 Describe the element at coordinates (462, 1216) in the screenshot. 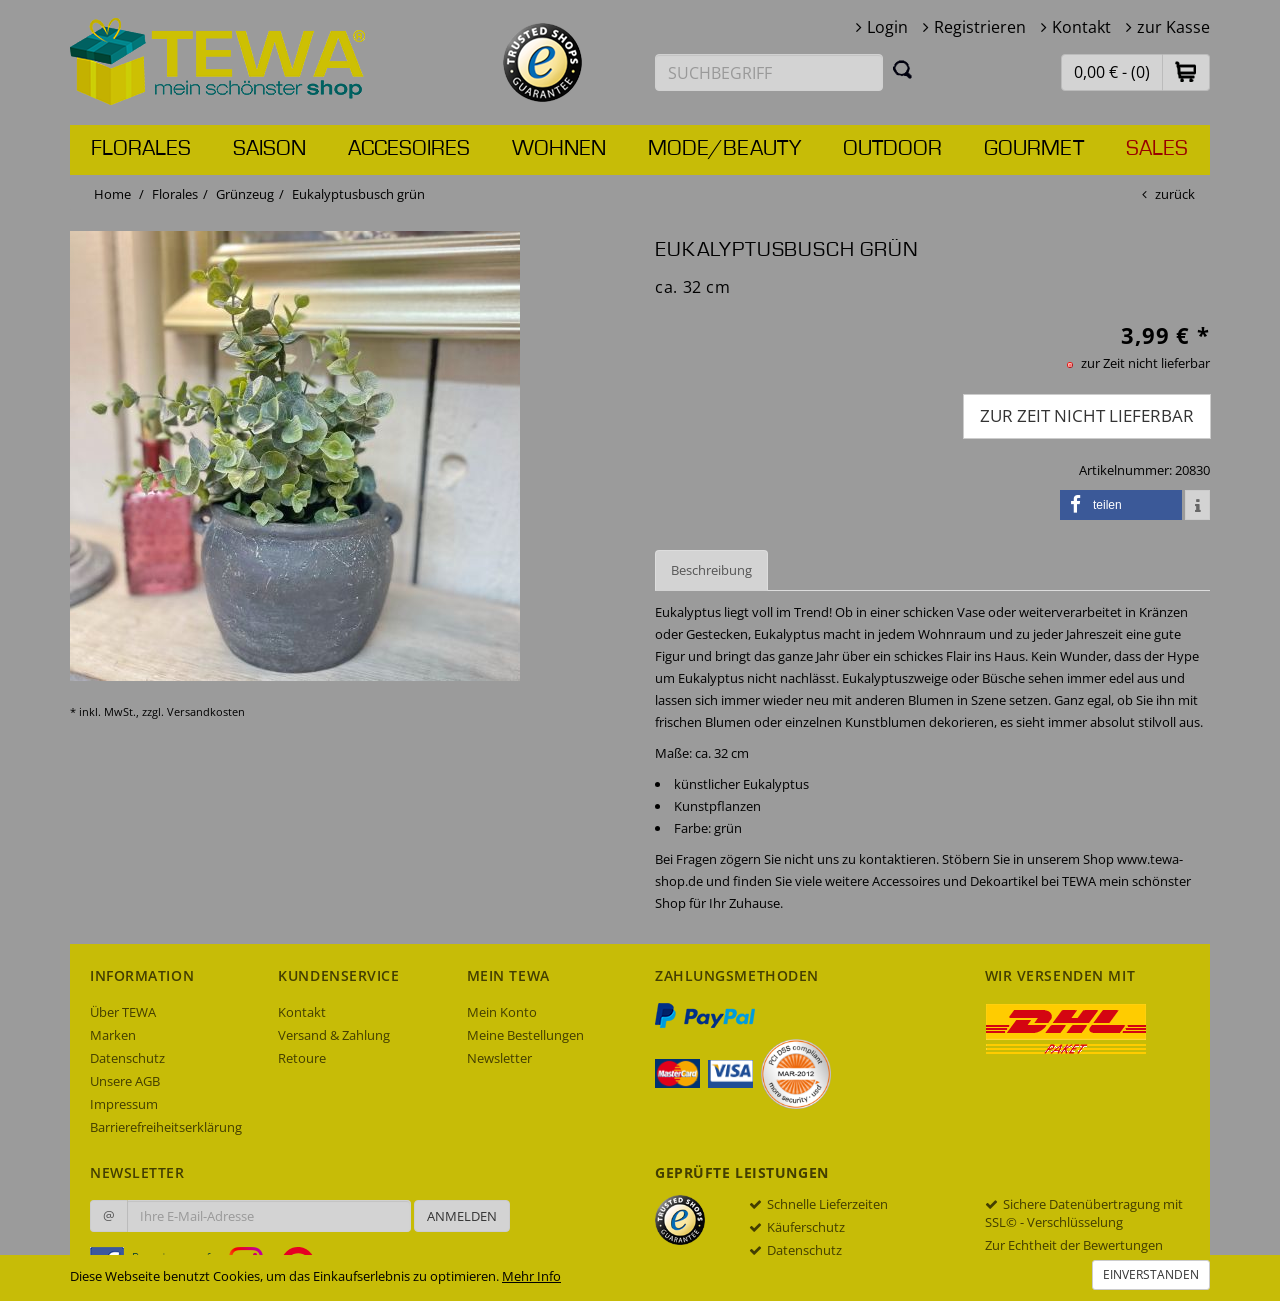

I see `Anmelden` at that location.